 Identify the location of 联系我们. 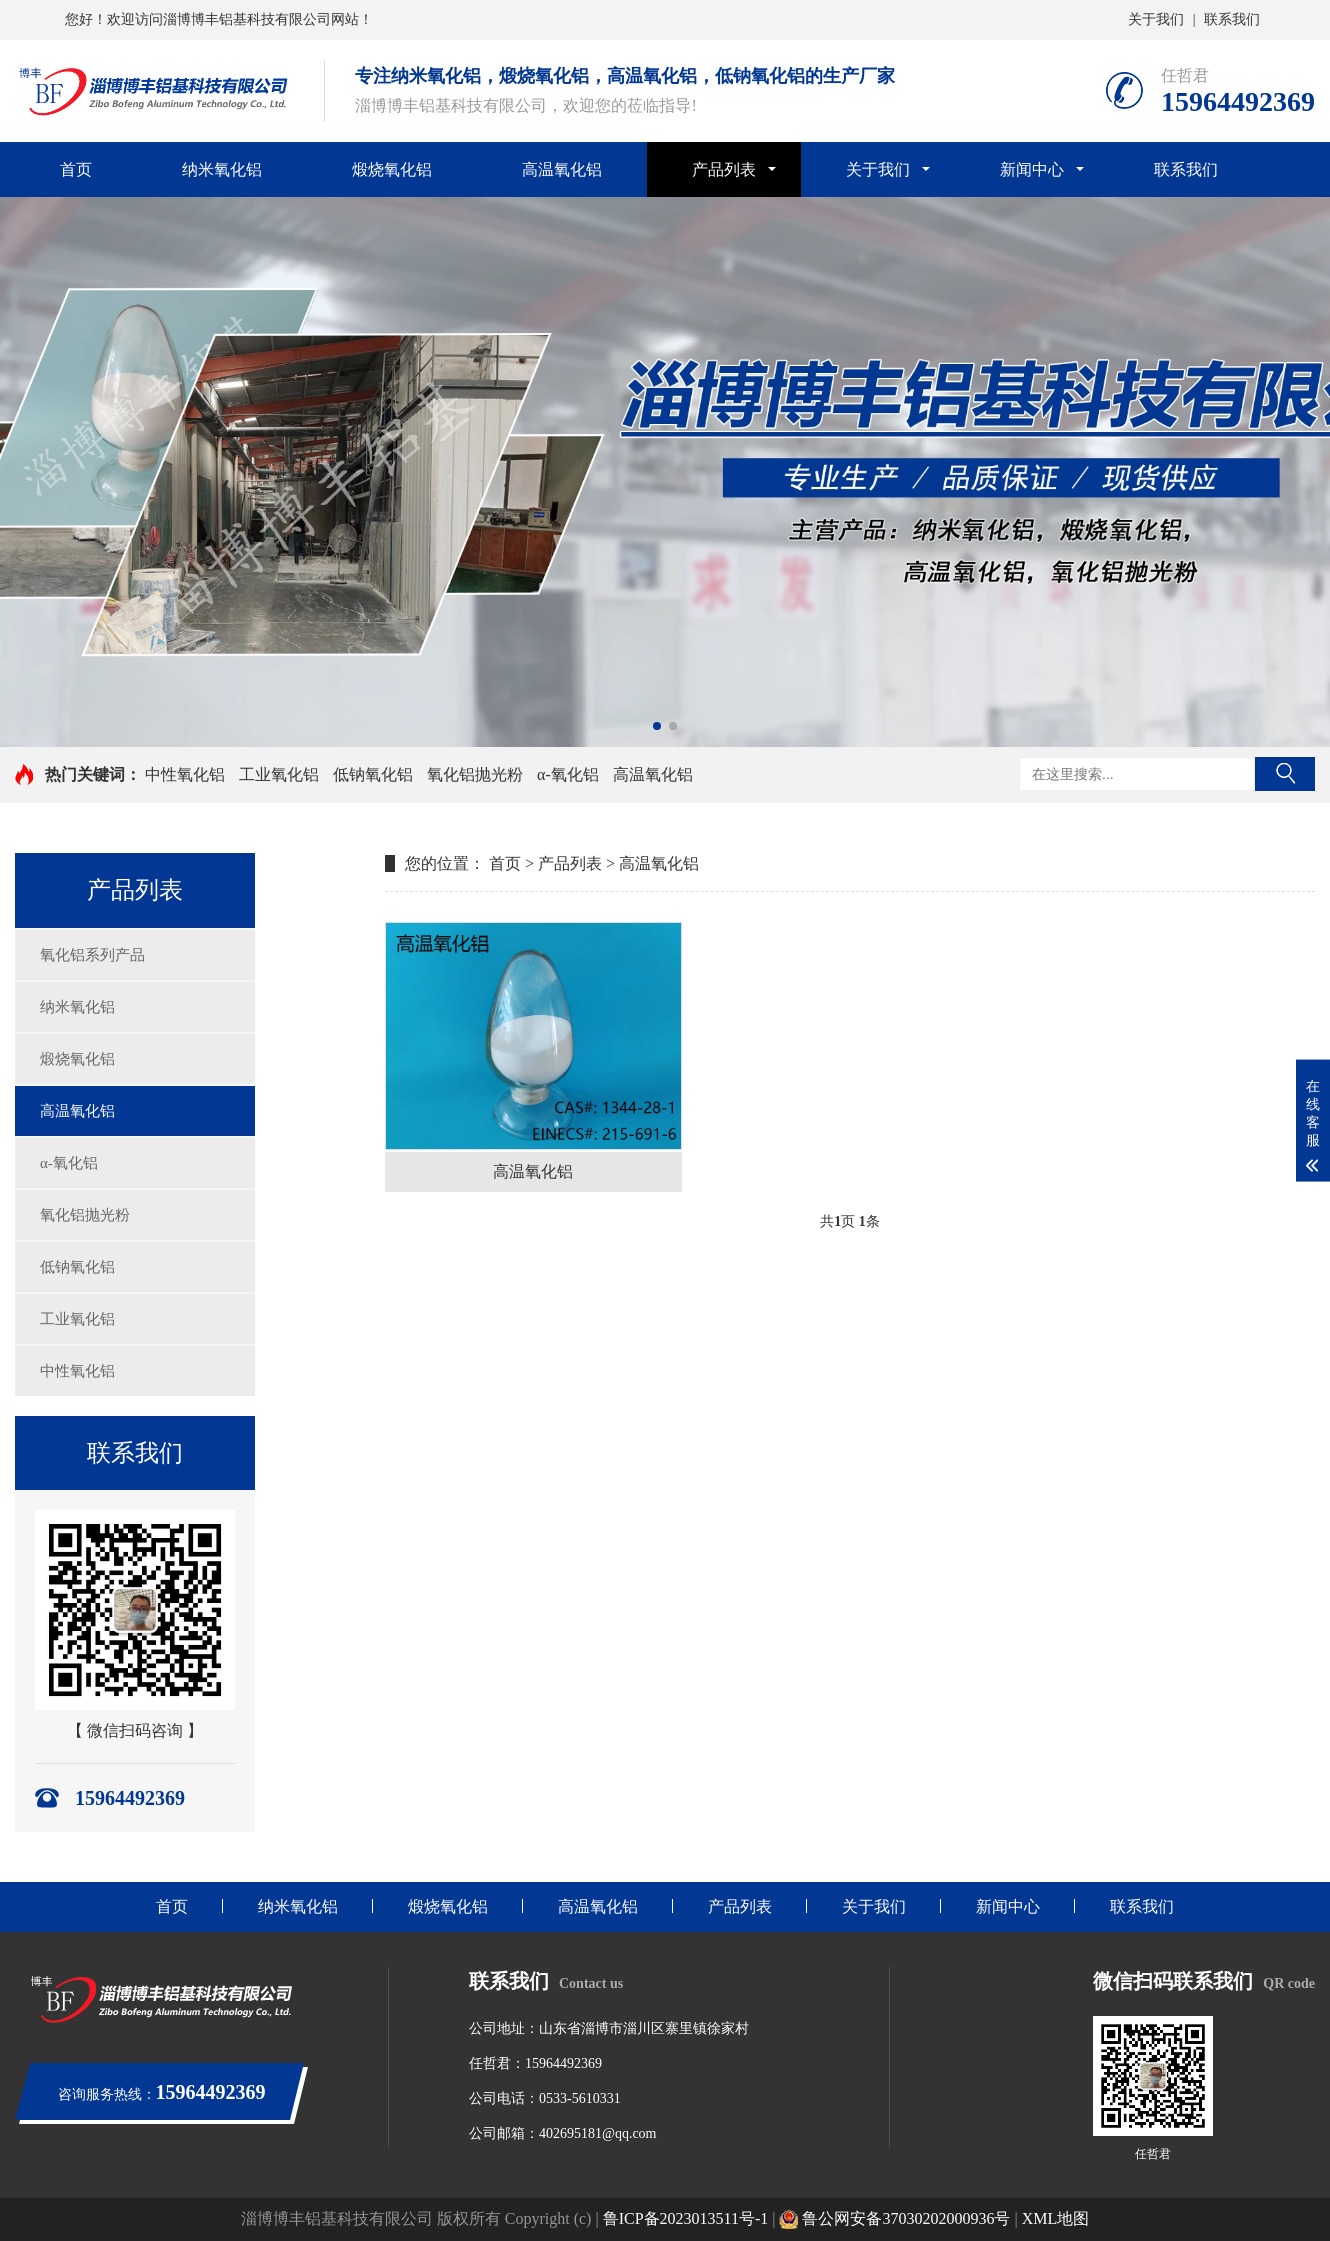
(1232, 19).